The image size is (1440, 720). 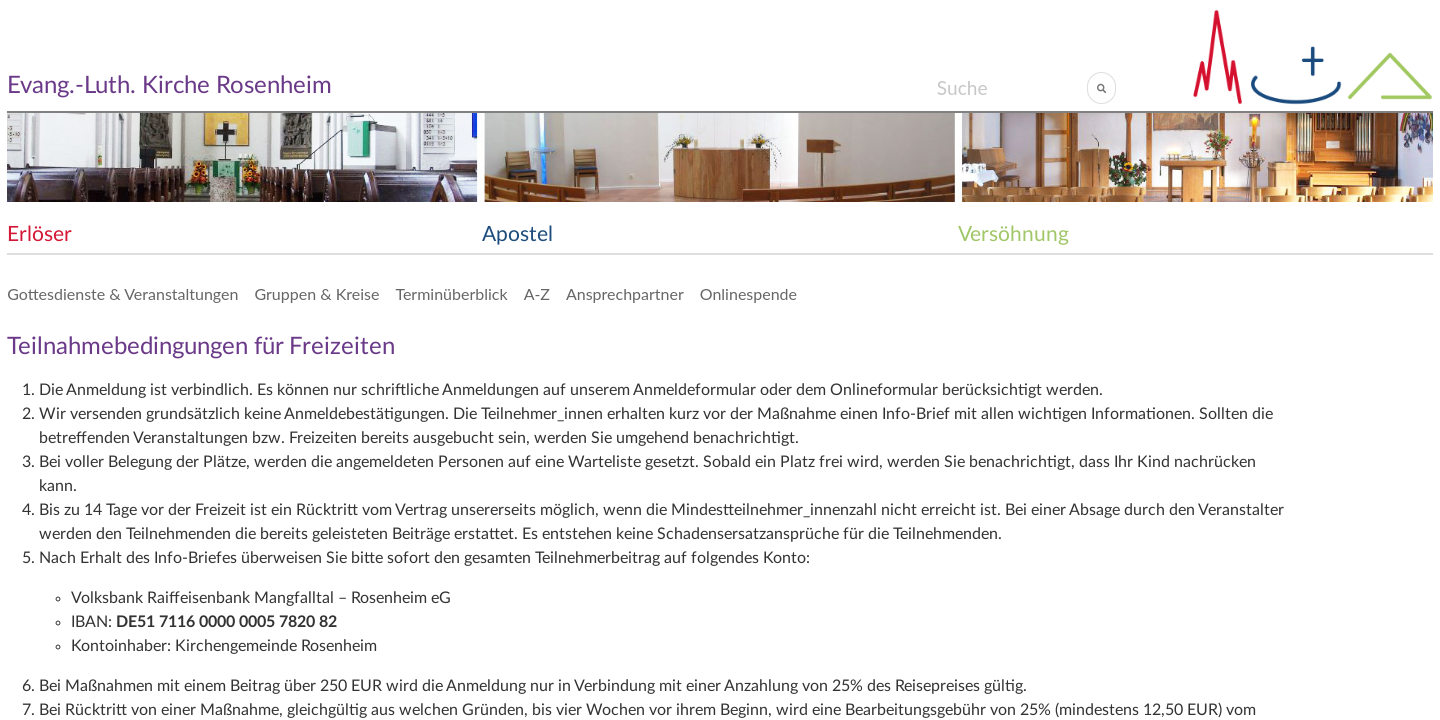 What do you see at coordinates (625, 293) in the screenshot?
I see `Ansprechpartner` at bounding box center [625, 293].